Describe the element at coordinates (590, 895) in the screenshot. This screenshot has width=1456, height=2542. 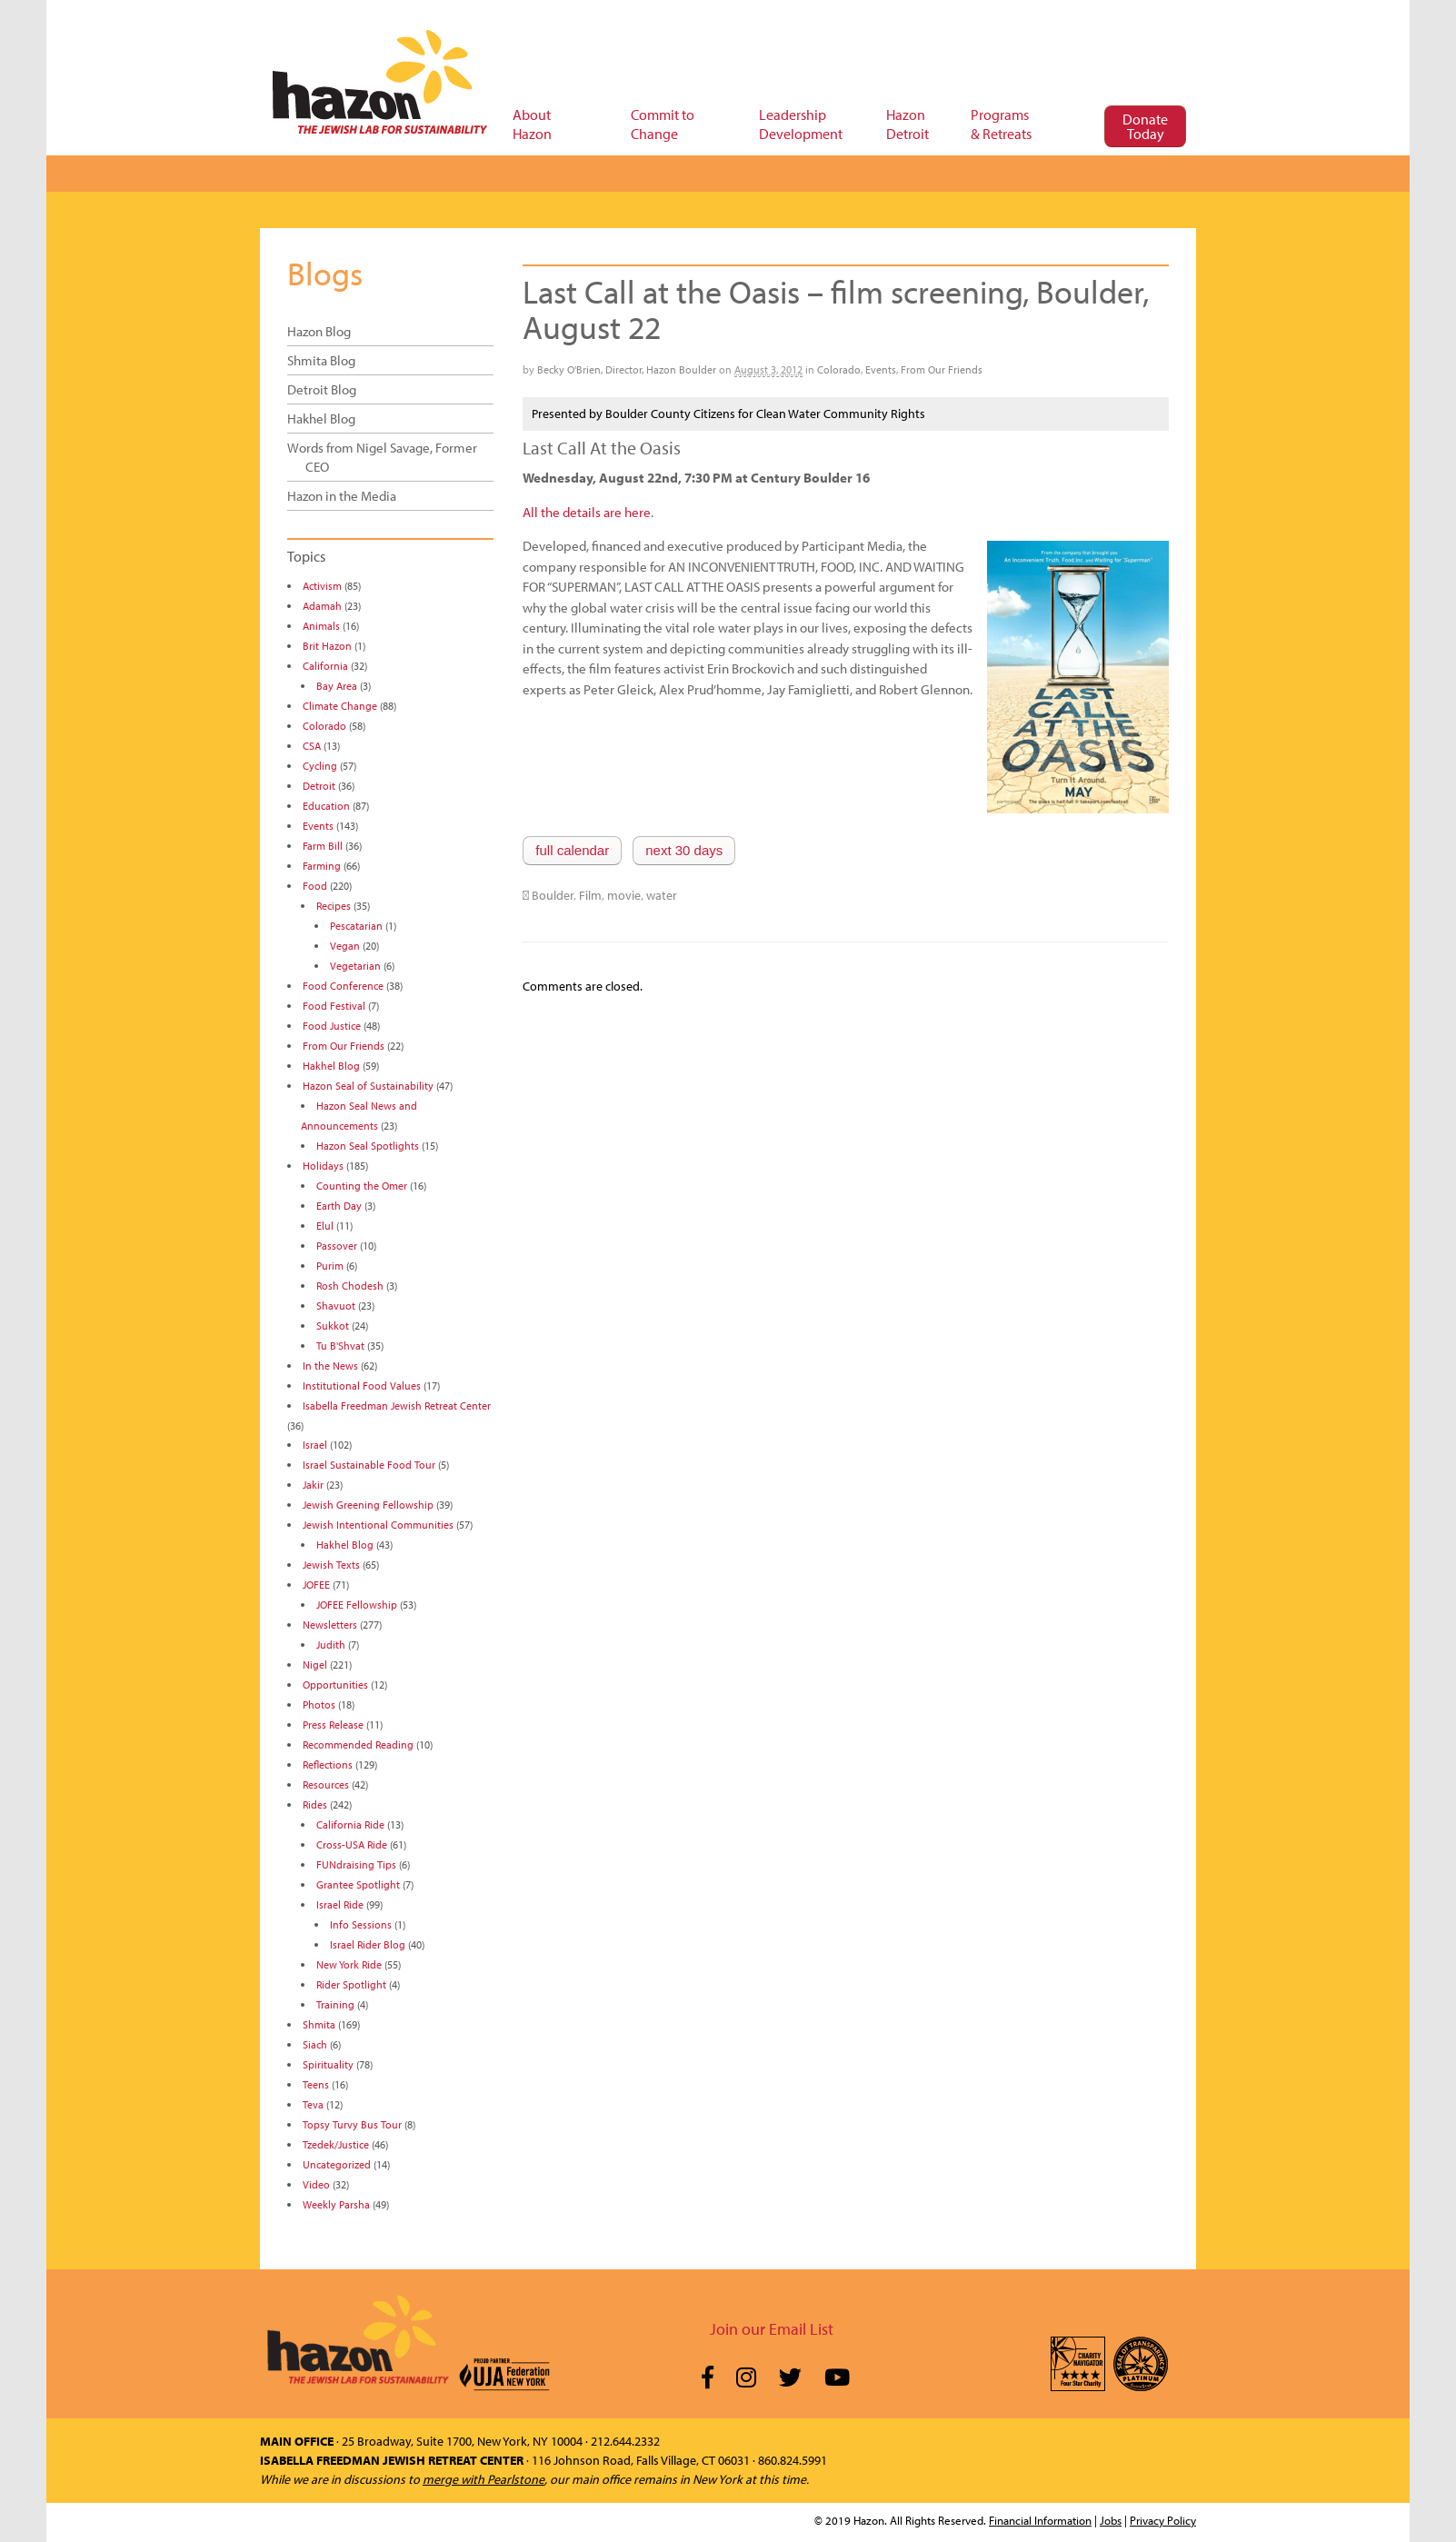
I see `Film` at that location.